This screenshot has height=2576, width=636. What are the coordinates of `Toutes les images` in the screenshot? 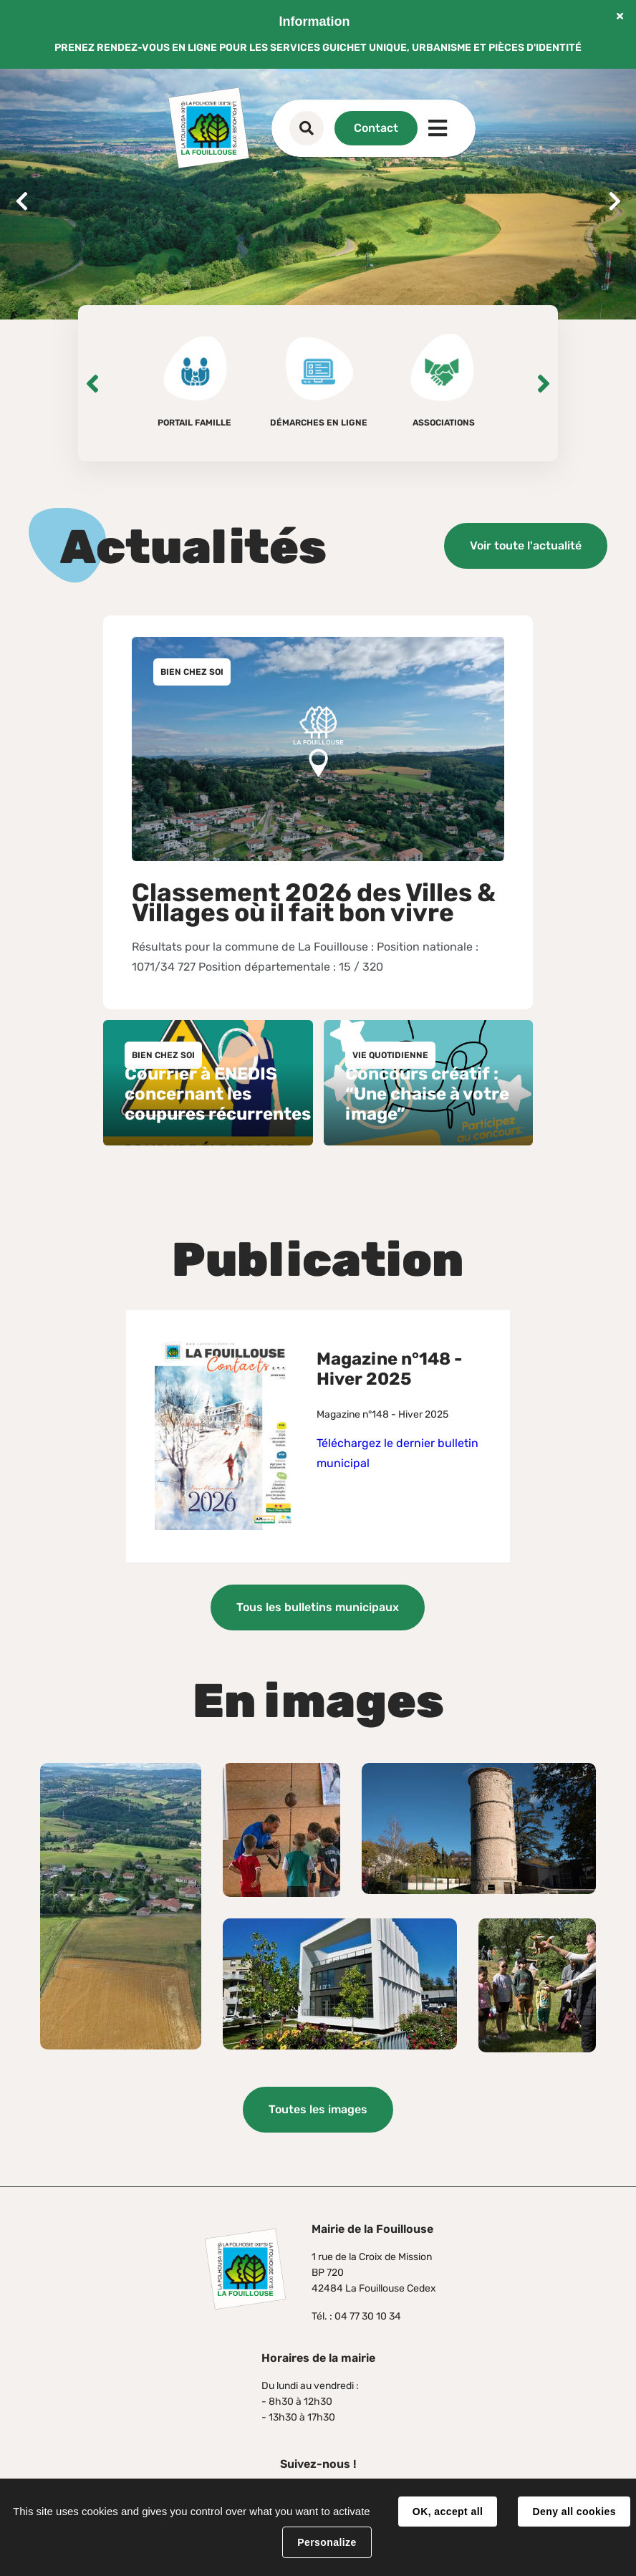 It's located at (318, 2109).